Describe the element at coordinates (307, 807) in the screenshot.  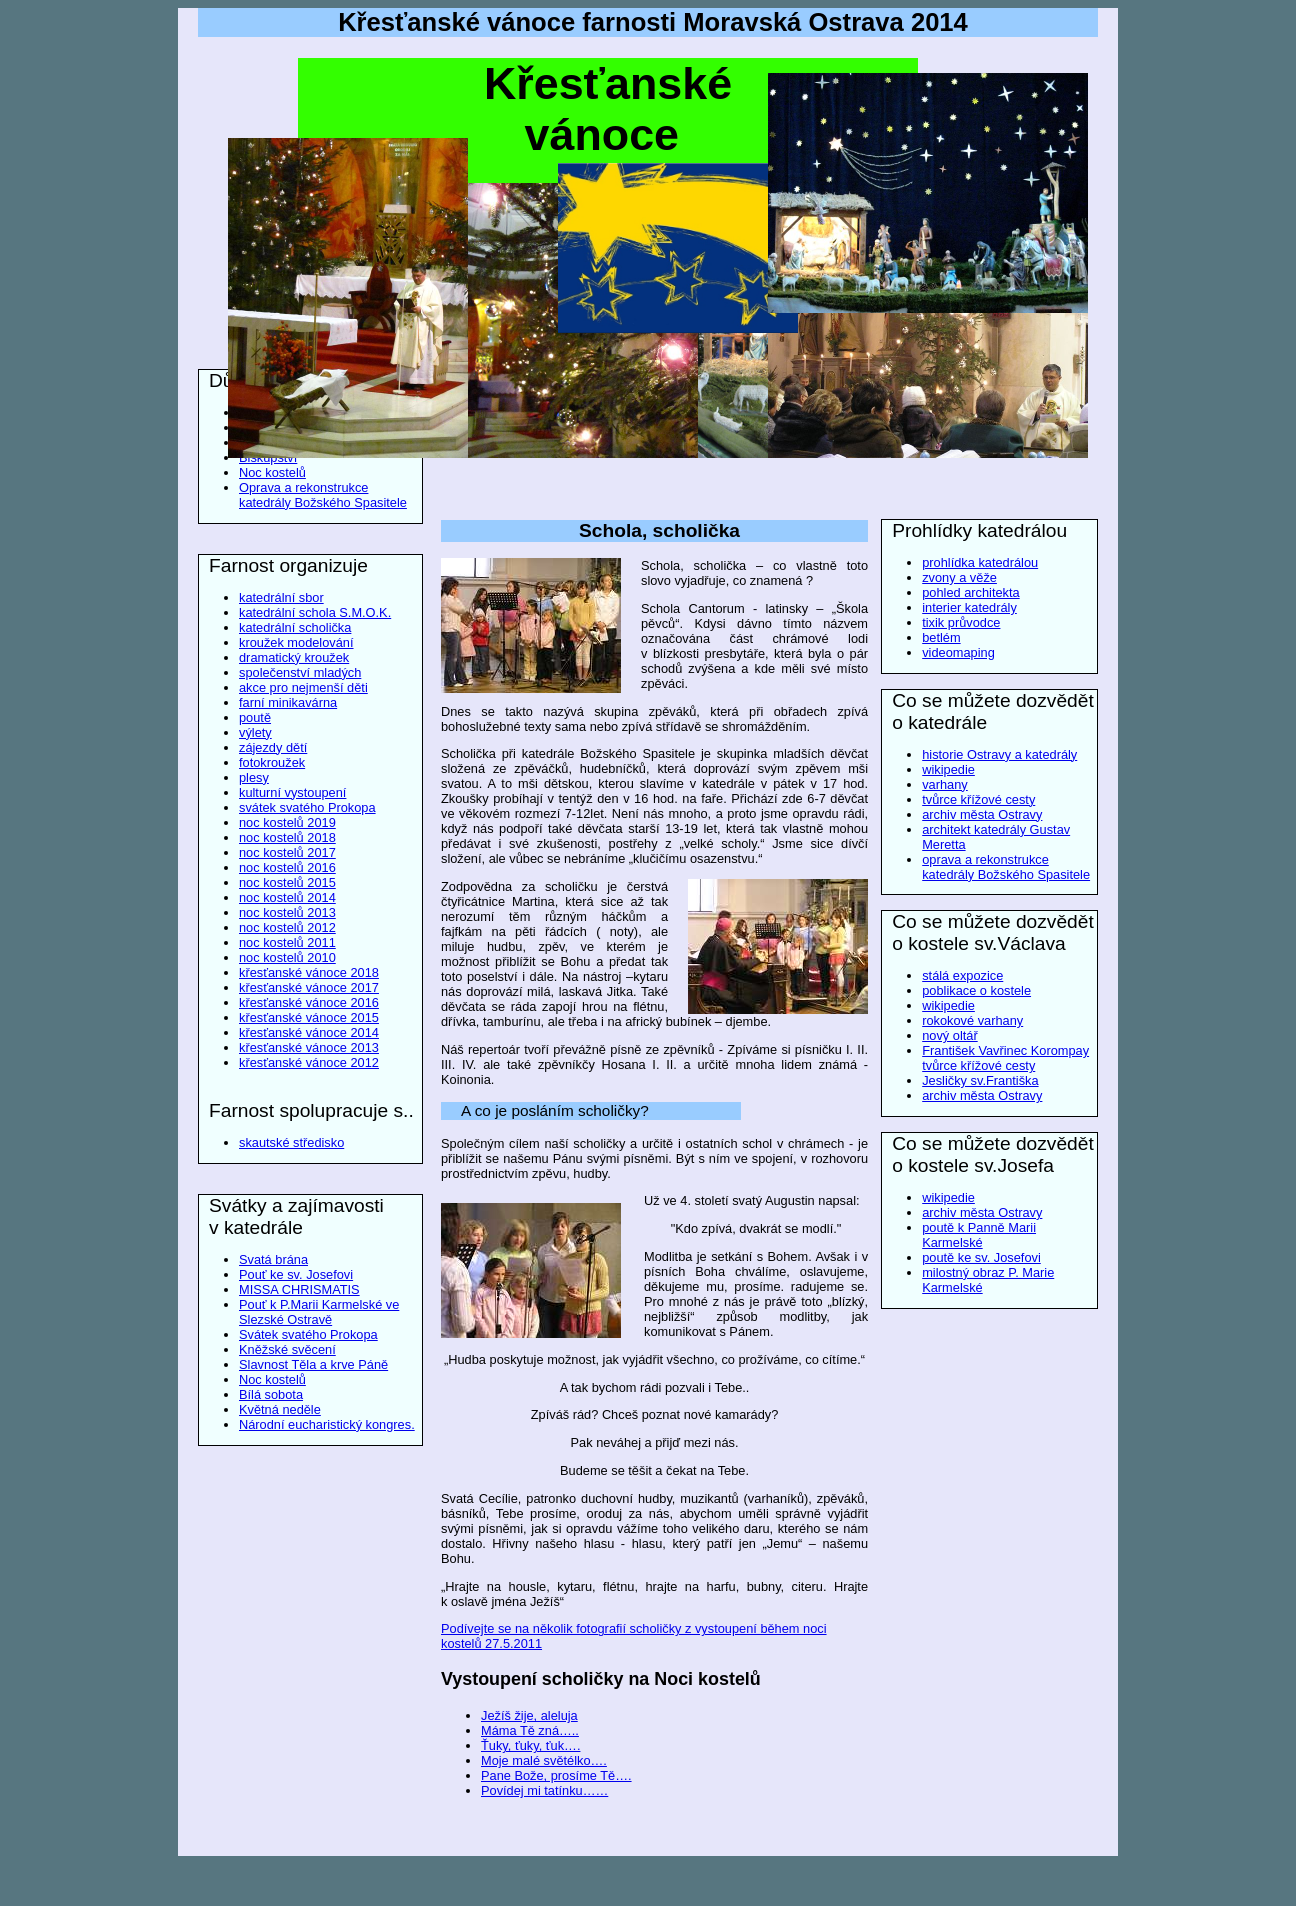
I see `svátek svatého Prokopa` at that location.